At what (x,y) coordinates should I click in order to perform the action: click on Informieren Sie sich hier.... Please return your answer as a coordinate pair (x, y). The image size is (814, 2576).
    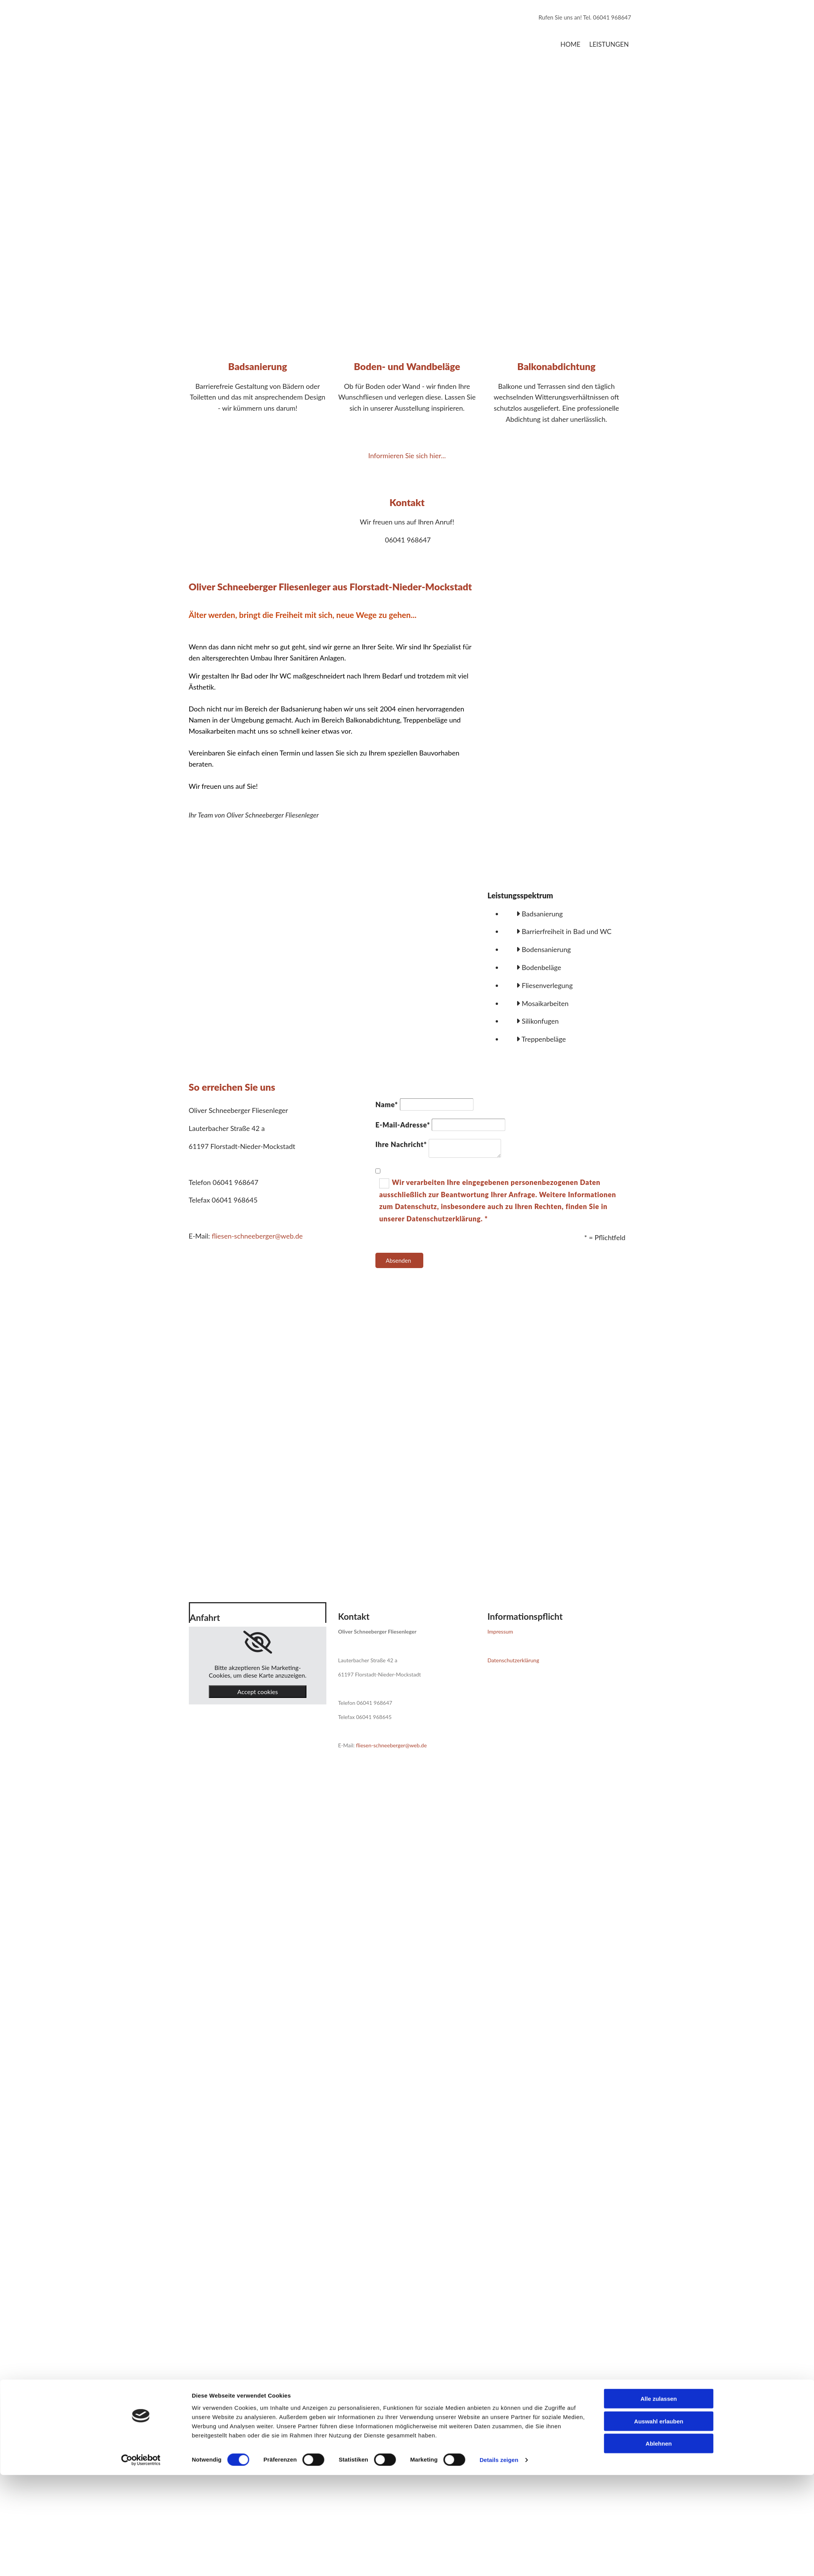
    Looking at the image, I should click on (406, 455).